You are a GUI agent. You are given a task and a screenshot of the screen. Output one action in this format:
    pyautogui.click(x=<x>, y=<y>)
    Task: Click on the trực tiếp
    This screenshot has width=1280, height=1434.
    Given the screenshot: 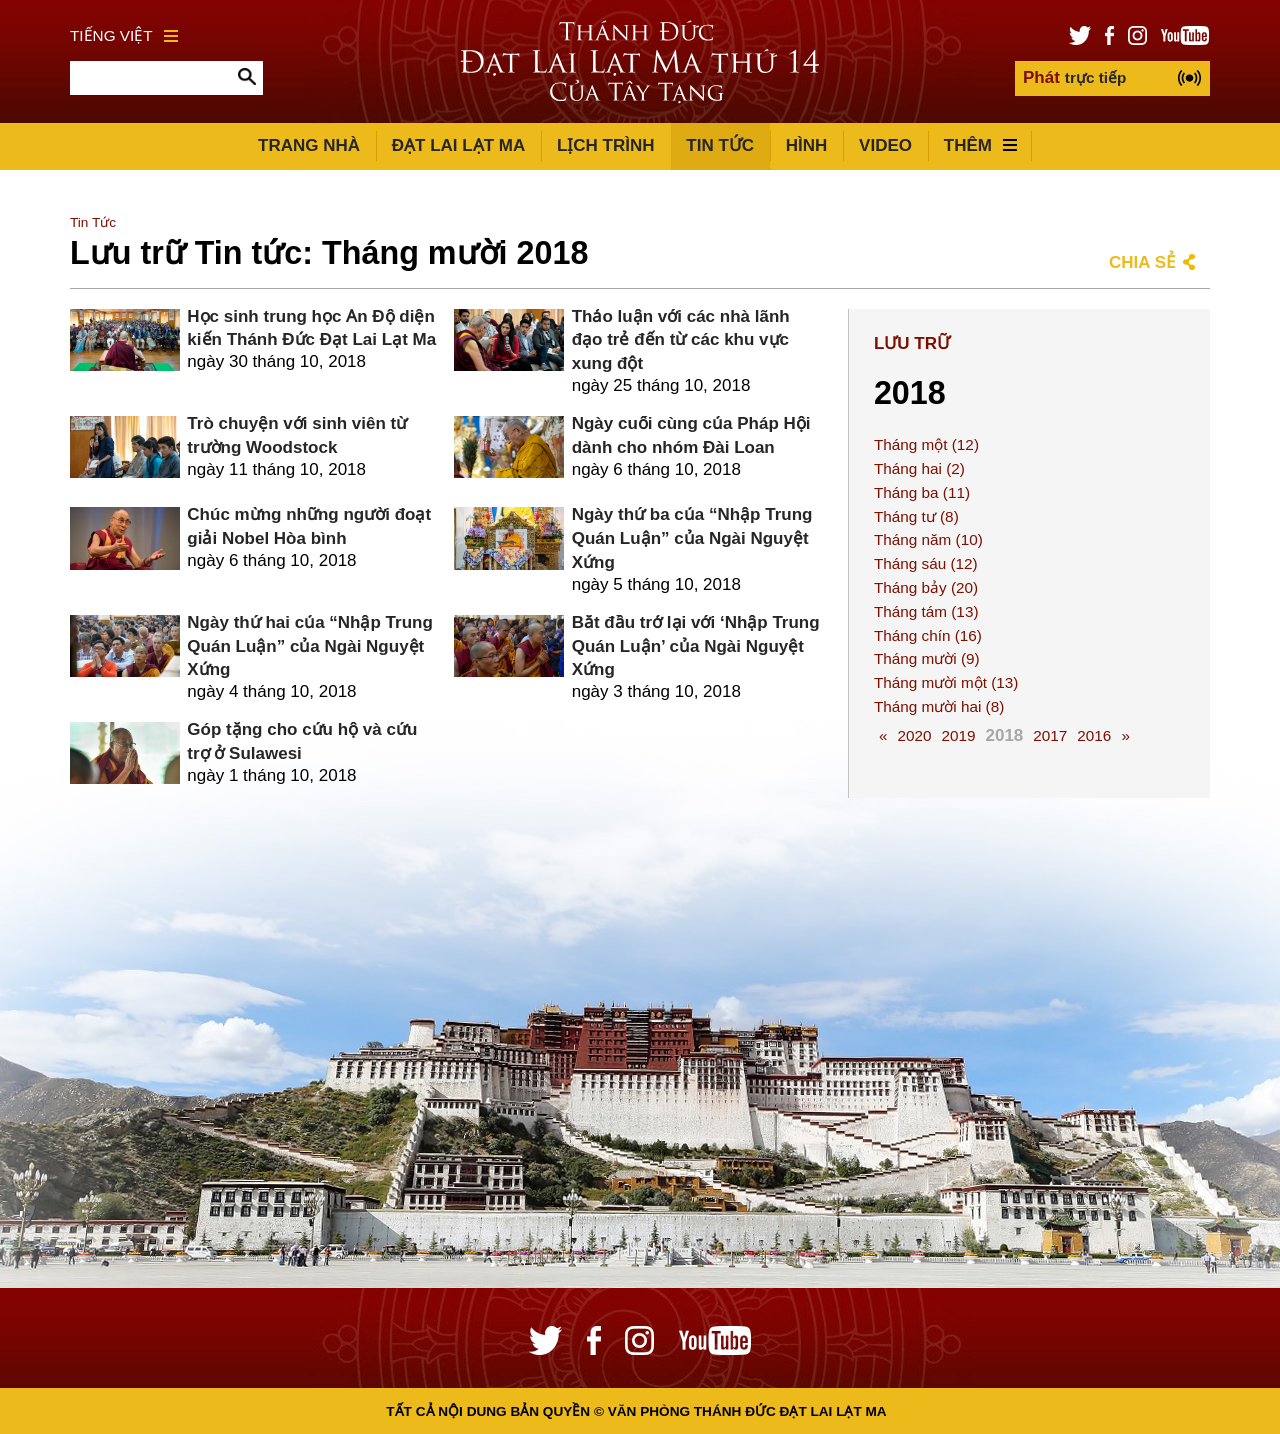 What is the action you would take?
    pyautogui.click(x=1074, y=77)
    